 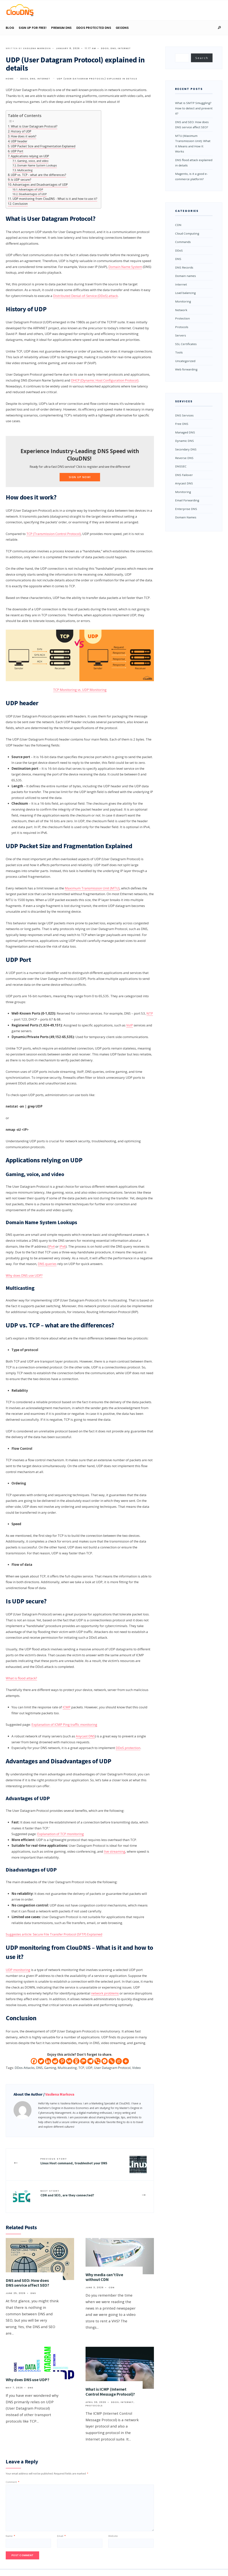 What do you see at coordinates (10, 27) in the screenshot?
I see `BLOG` at bounding box center [10, 27].